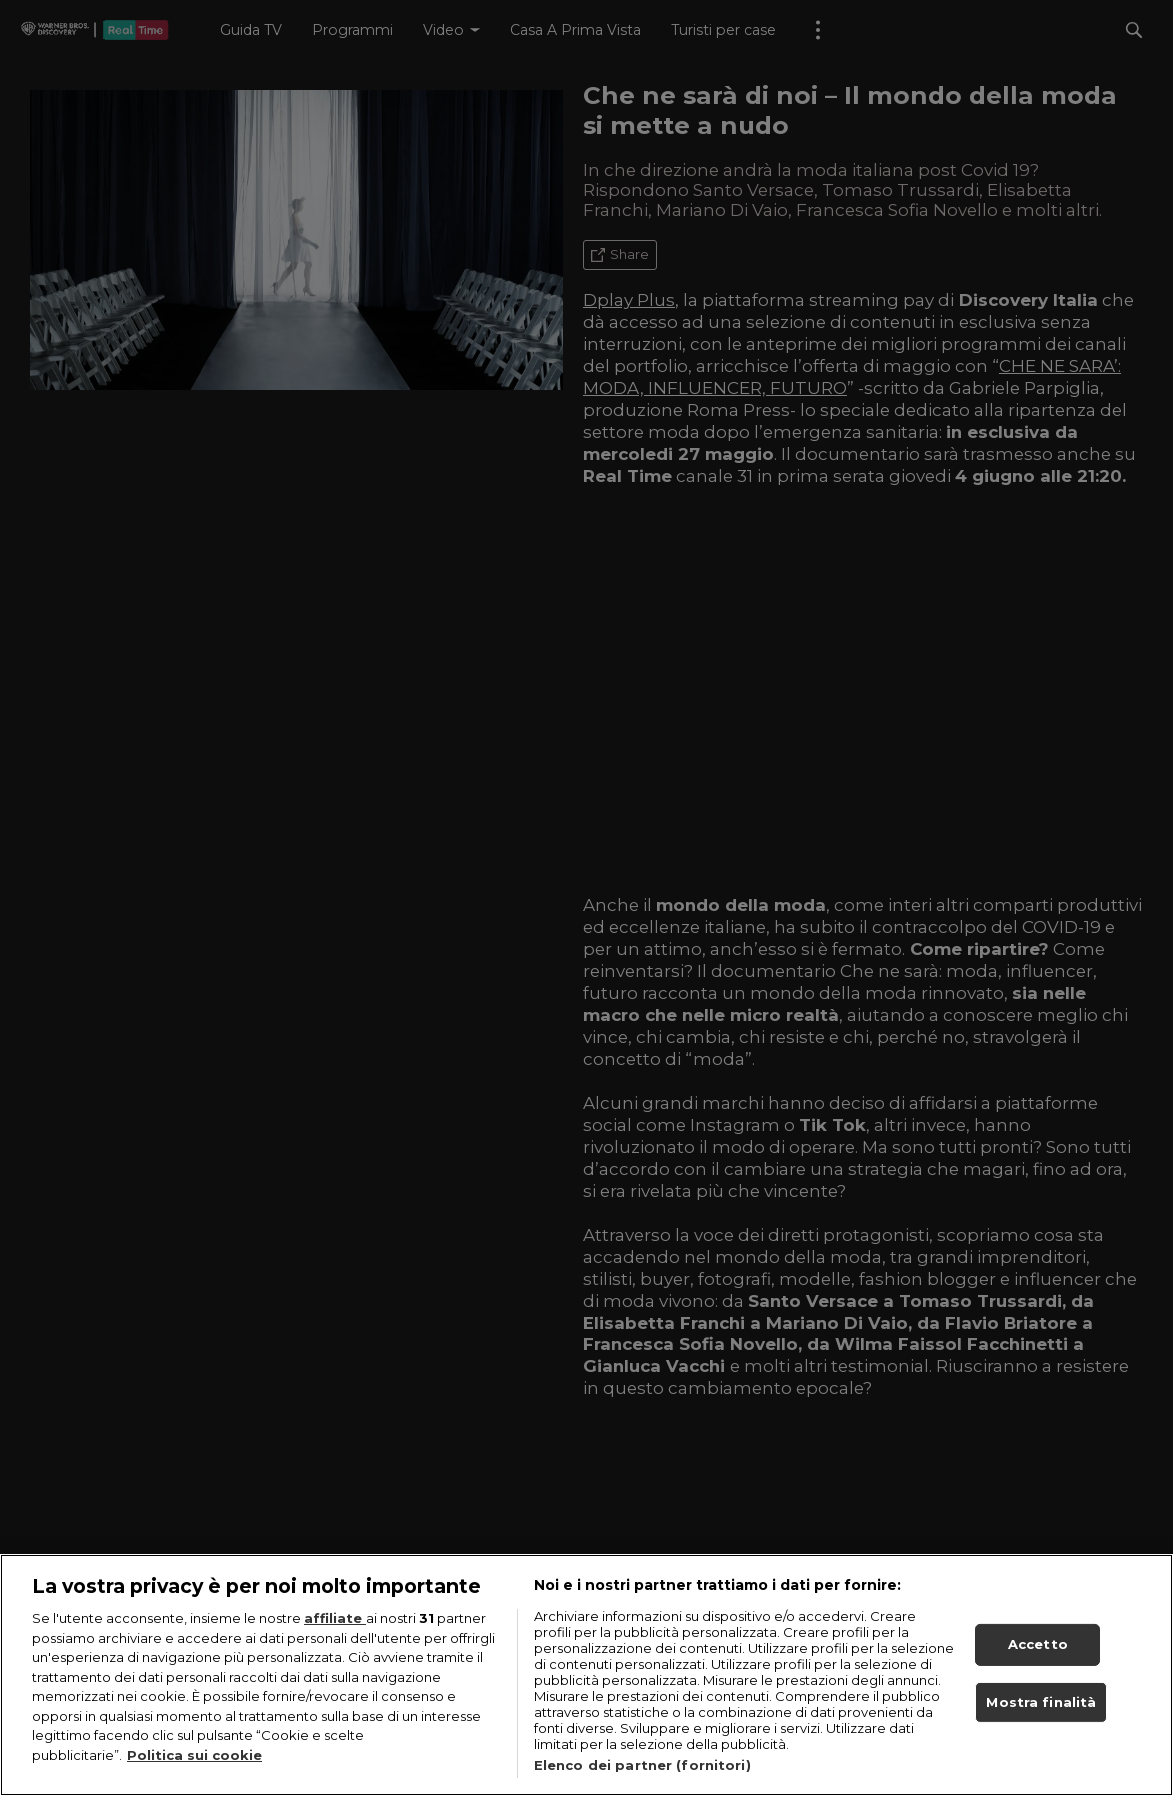  Describe the element at coordinates (586, 1675) in the screenshot. I see `[region]` at that location.